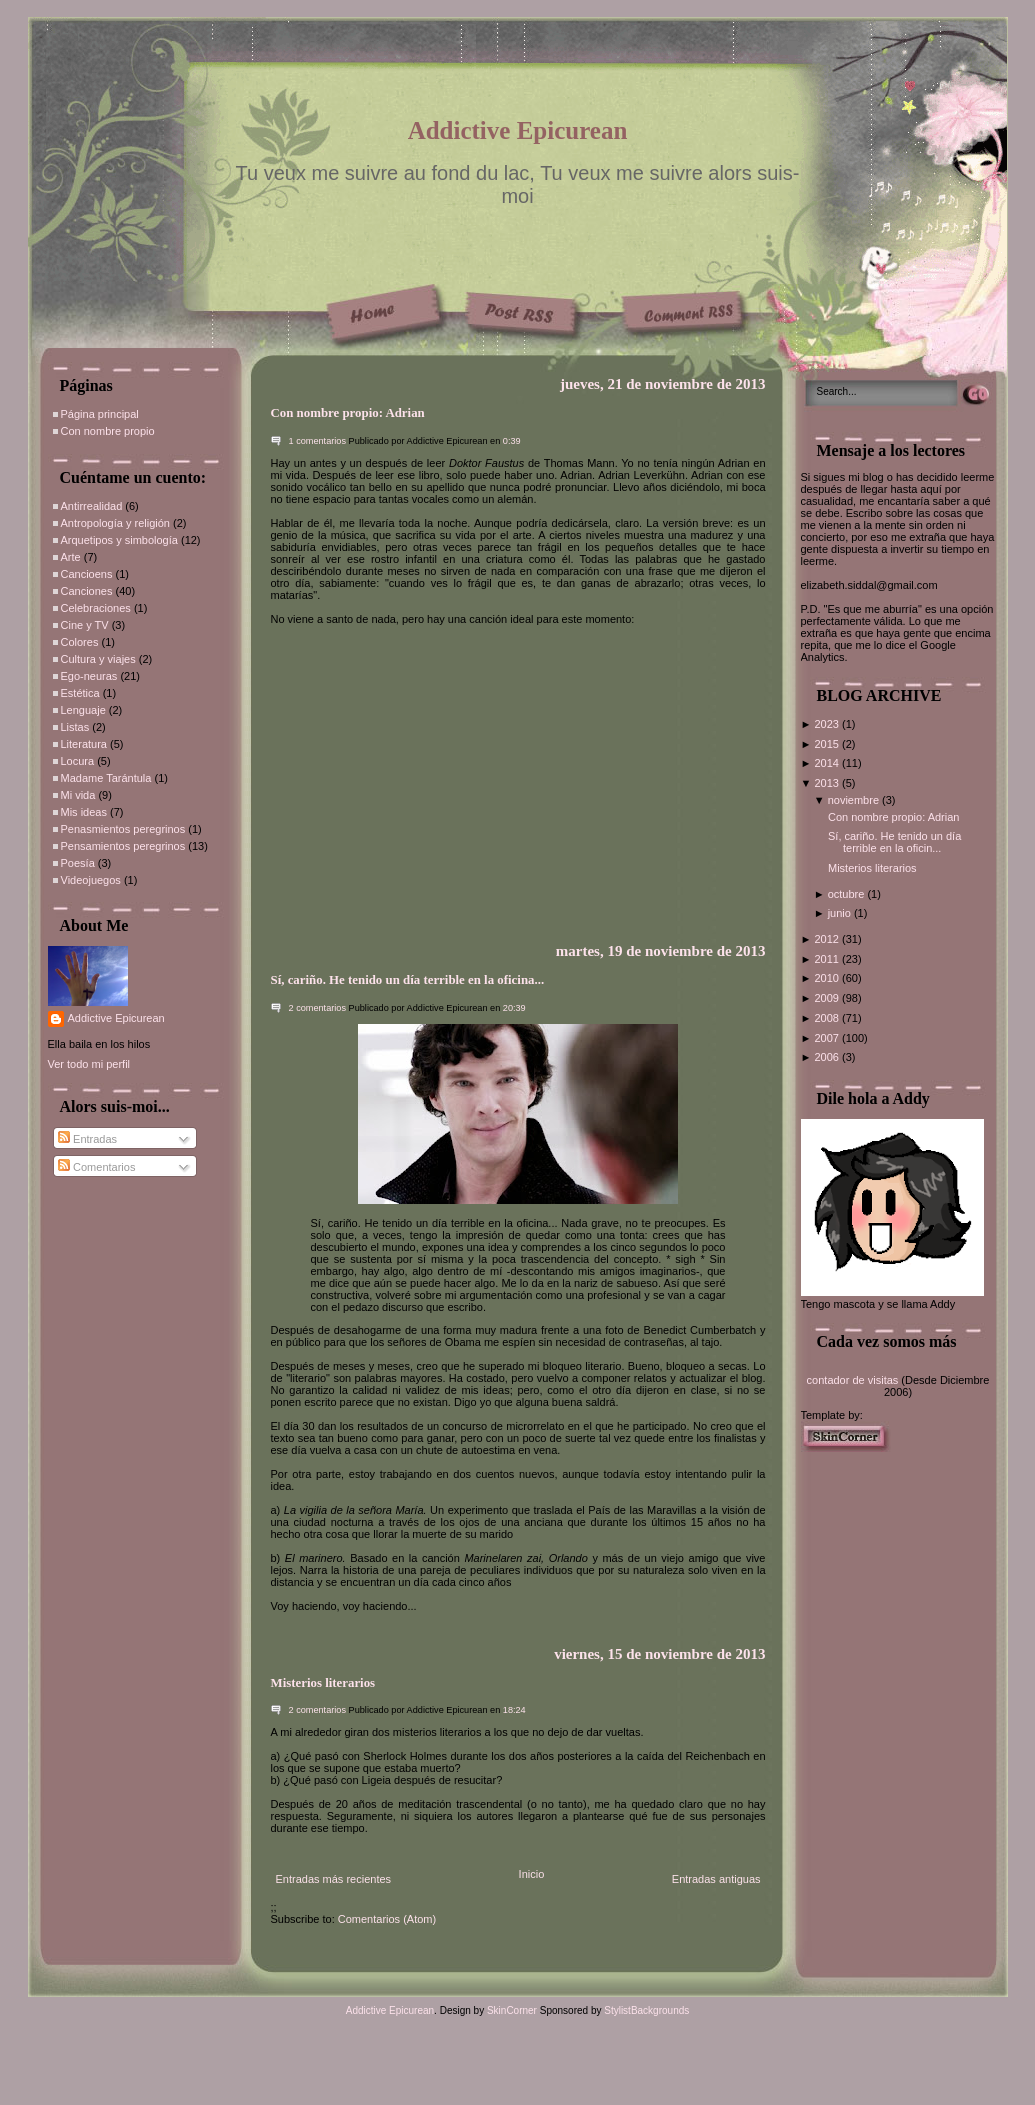 The height and width of the screenshot is (2105, 1035). I want to click on Videojuegos, so click(91, 880).